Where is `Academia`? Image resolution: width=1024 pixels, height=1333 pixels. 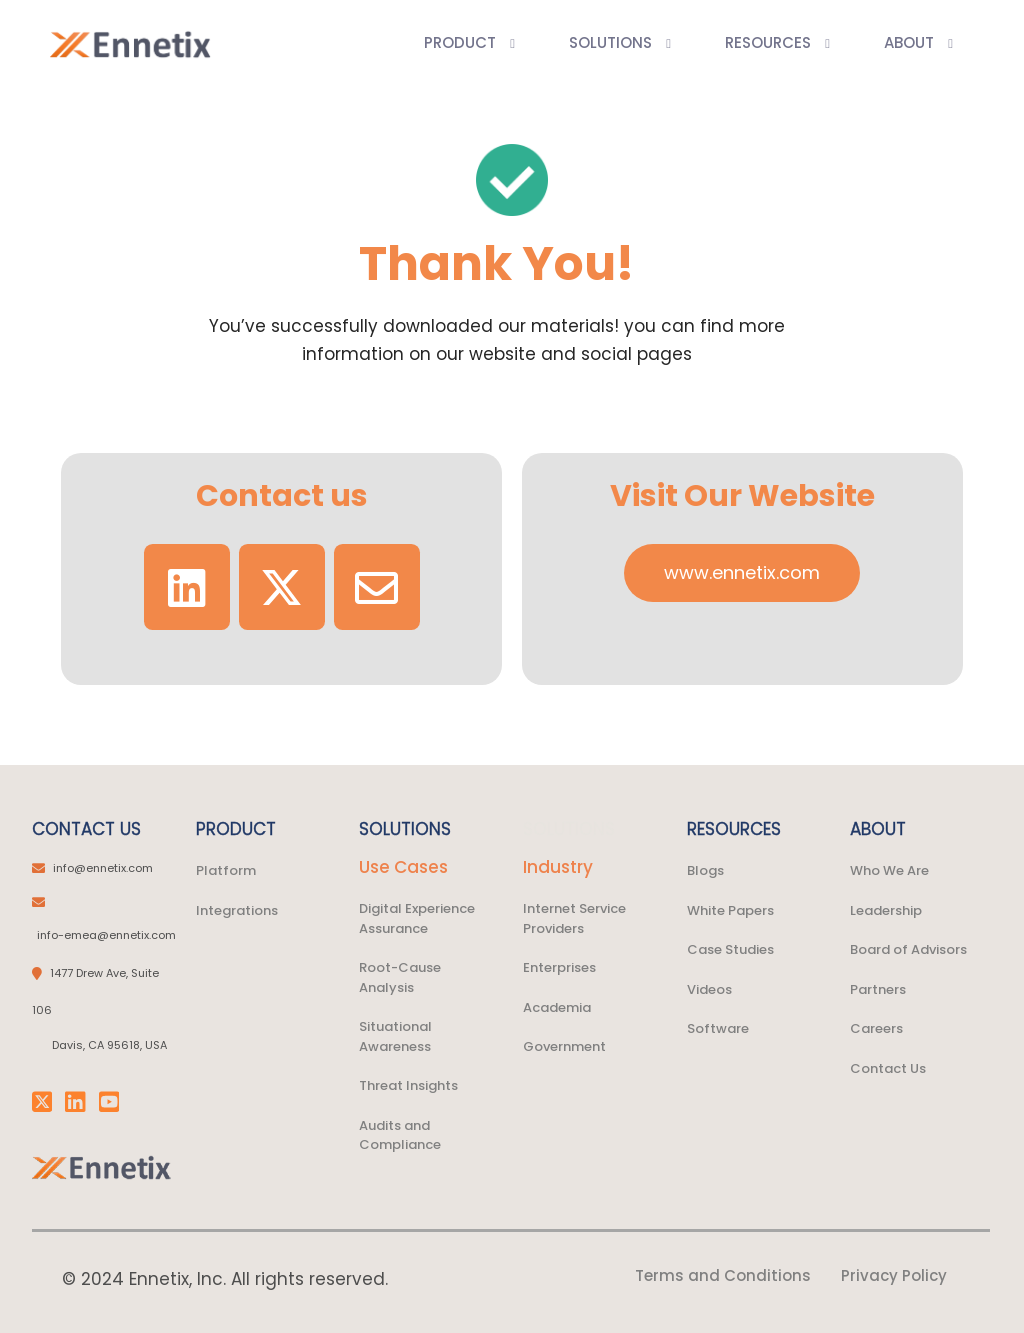
Academia is located at coordinates (557, 1007).